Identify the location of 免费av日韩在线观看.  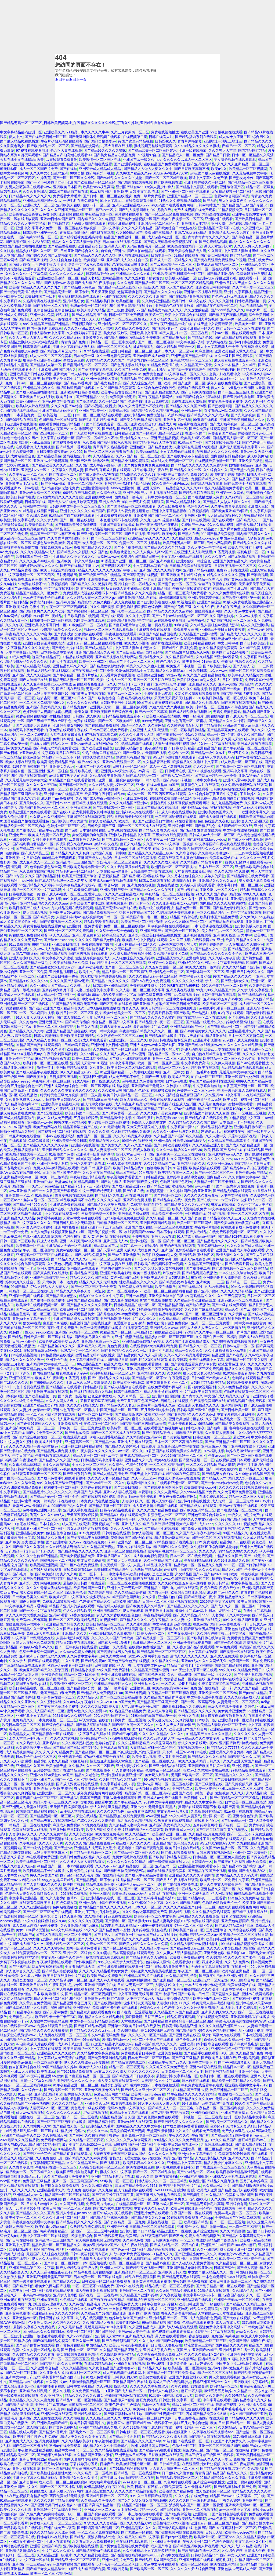
(232, 570).